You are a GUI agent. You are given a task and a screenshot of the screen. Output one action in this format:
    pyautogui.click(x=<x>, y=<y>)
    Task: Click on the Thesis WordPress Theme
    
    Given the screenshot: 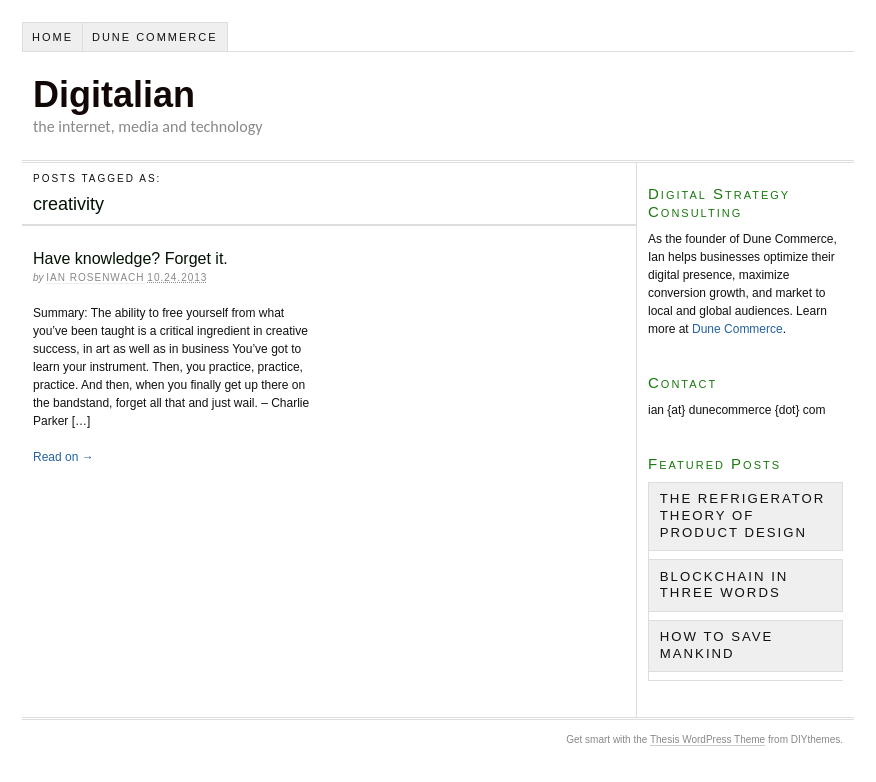 What is the action you would take?
    pyautogui.click(x=707, y=739)
    